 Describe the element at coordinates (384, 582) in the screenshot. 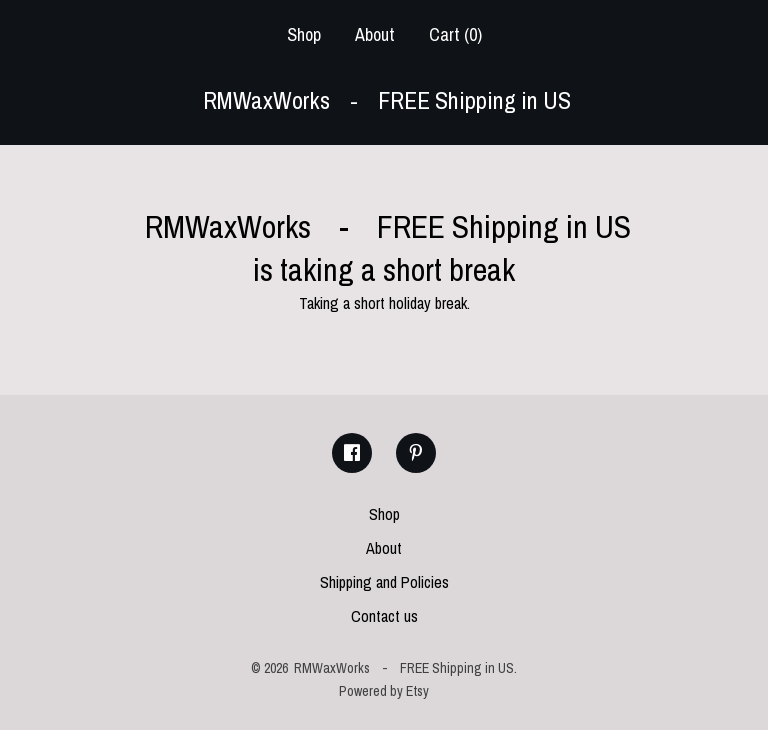

I see `Shipping and Policies` at that location.